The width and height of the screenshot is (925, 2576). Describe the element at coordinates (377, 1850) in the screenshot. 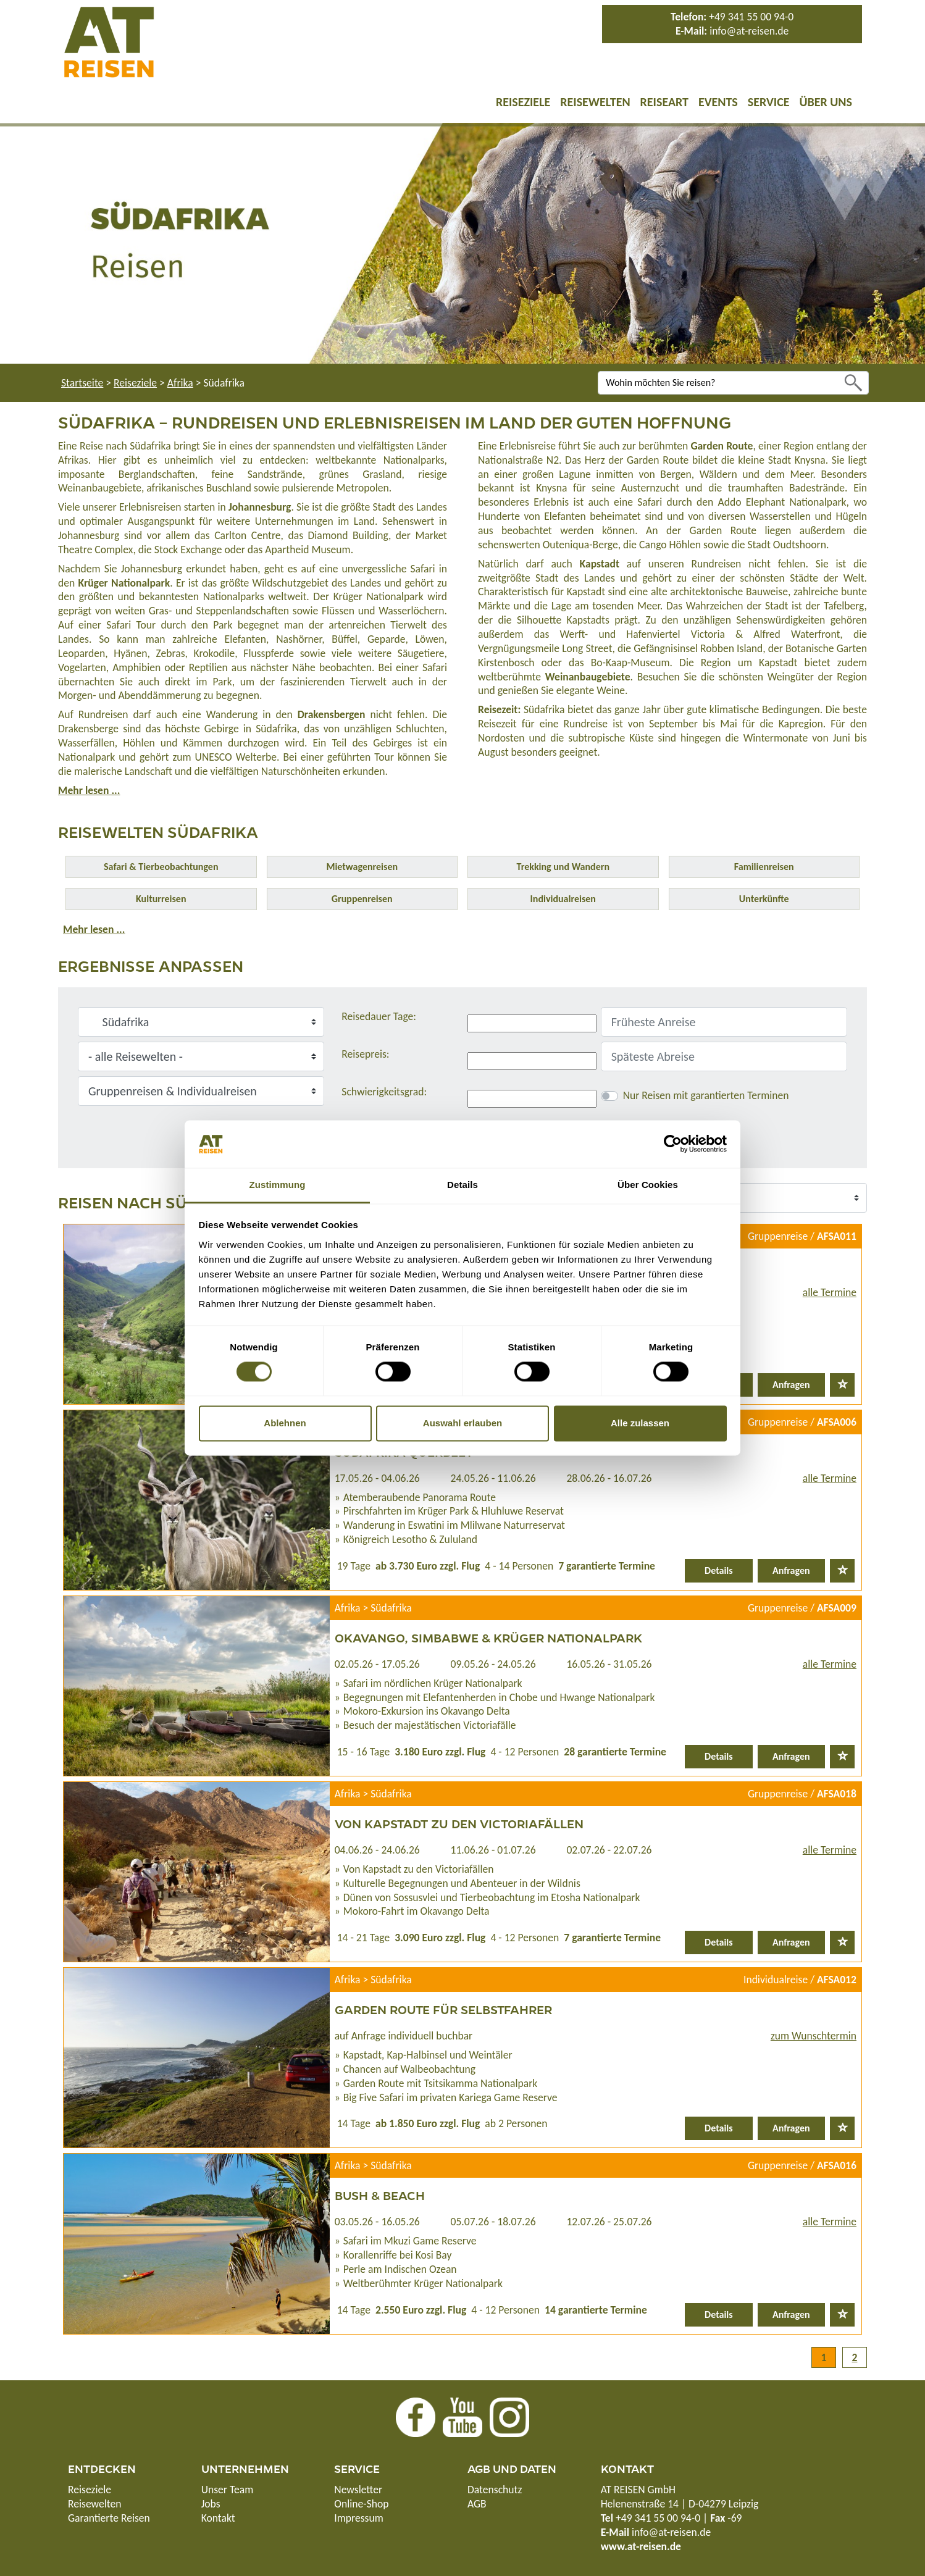

I see `04.06.26 - 24.06.26` at that location.